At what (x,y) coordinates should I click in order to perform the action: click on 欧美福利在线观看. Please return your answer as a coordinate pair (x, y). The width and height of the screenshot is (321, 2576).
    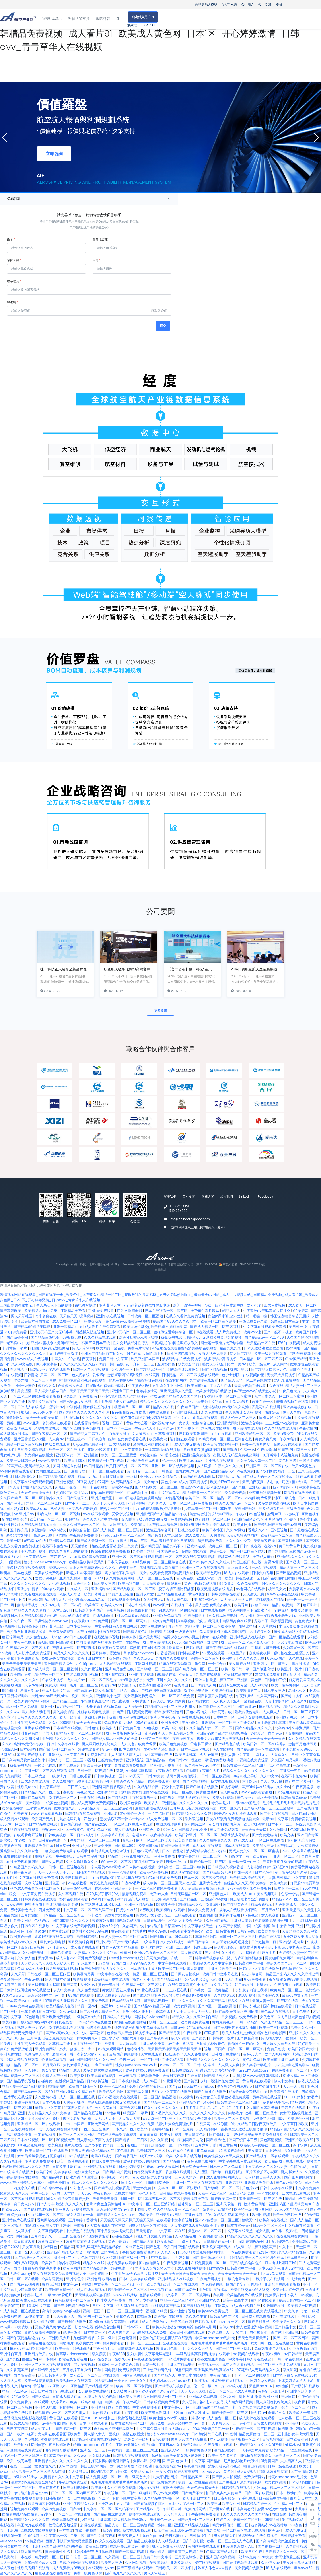
    Looking at the image, I should click on (171, 1909).